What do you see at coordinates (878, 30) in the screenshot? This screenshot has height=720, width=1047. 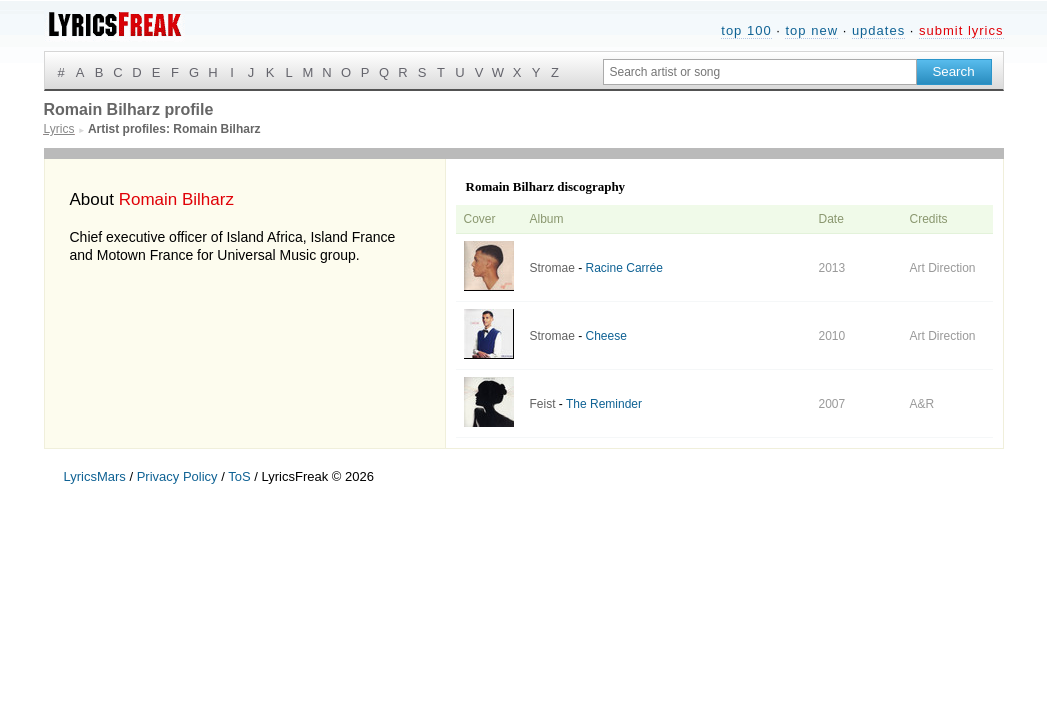 I see `updates` at bounding box center [878, 30].